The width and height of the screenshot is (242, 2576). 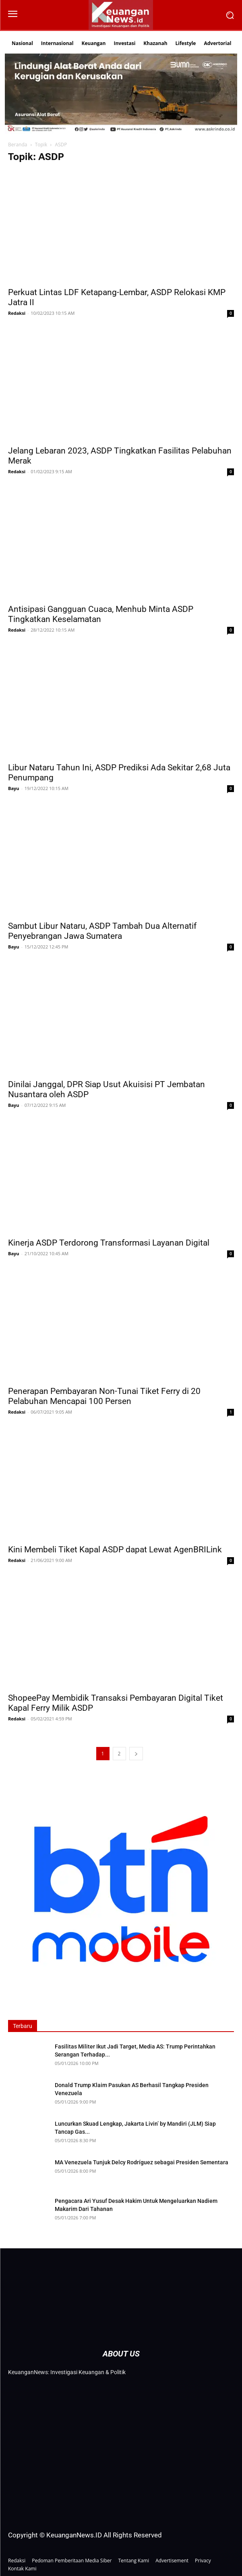 I want to click on Kini Membeli Tiket Kapal ASDP dapat Lewat AgenBRILink, so click(x=115, y=1549).